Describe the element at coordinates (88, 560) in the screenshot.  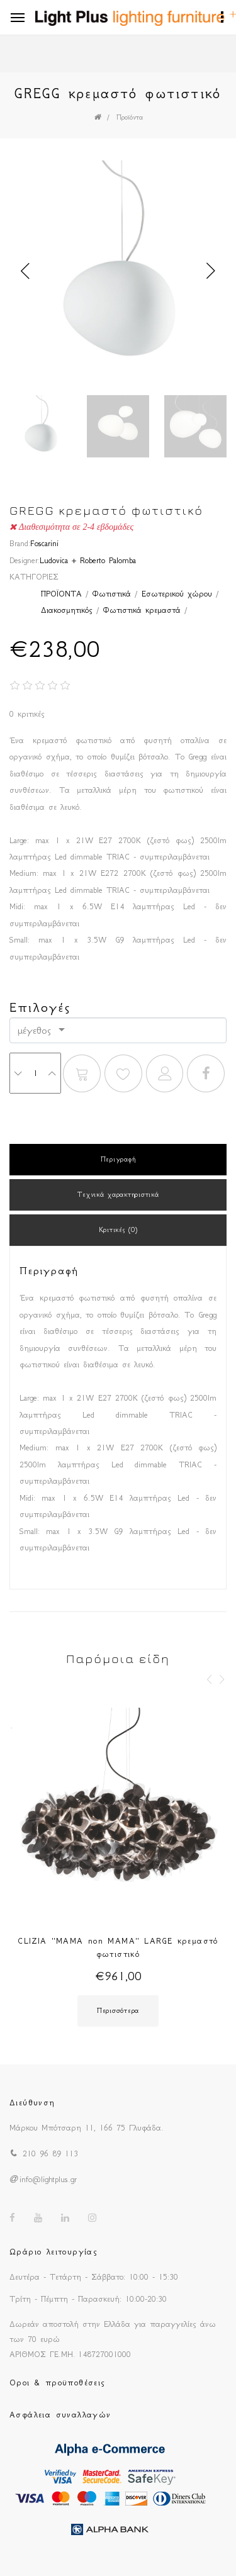
I see `Ludovica + Roberto Palomba` at that location.